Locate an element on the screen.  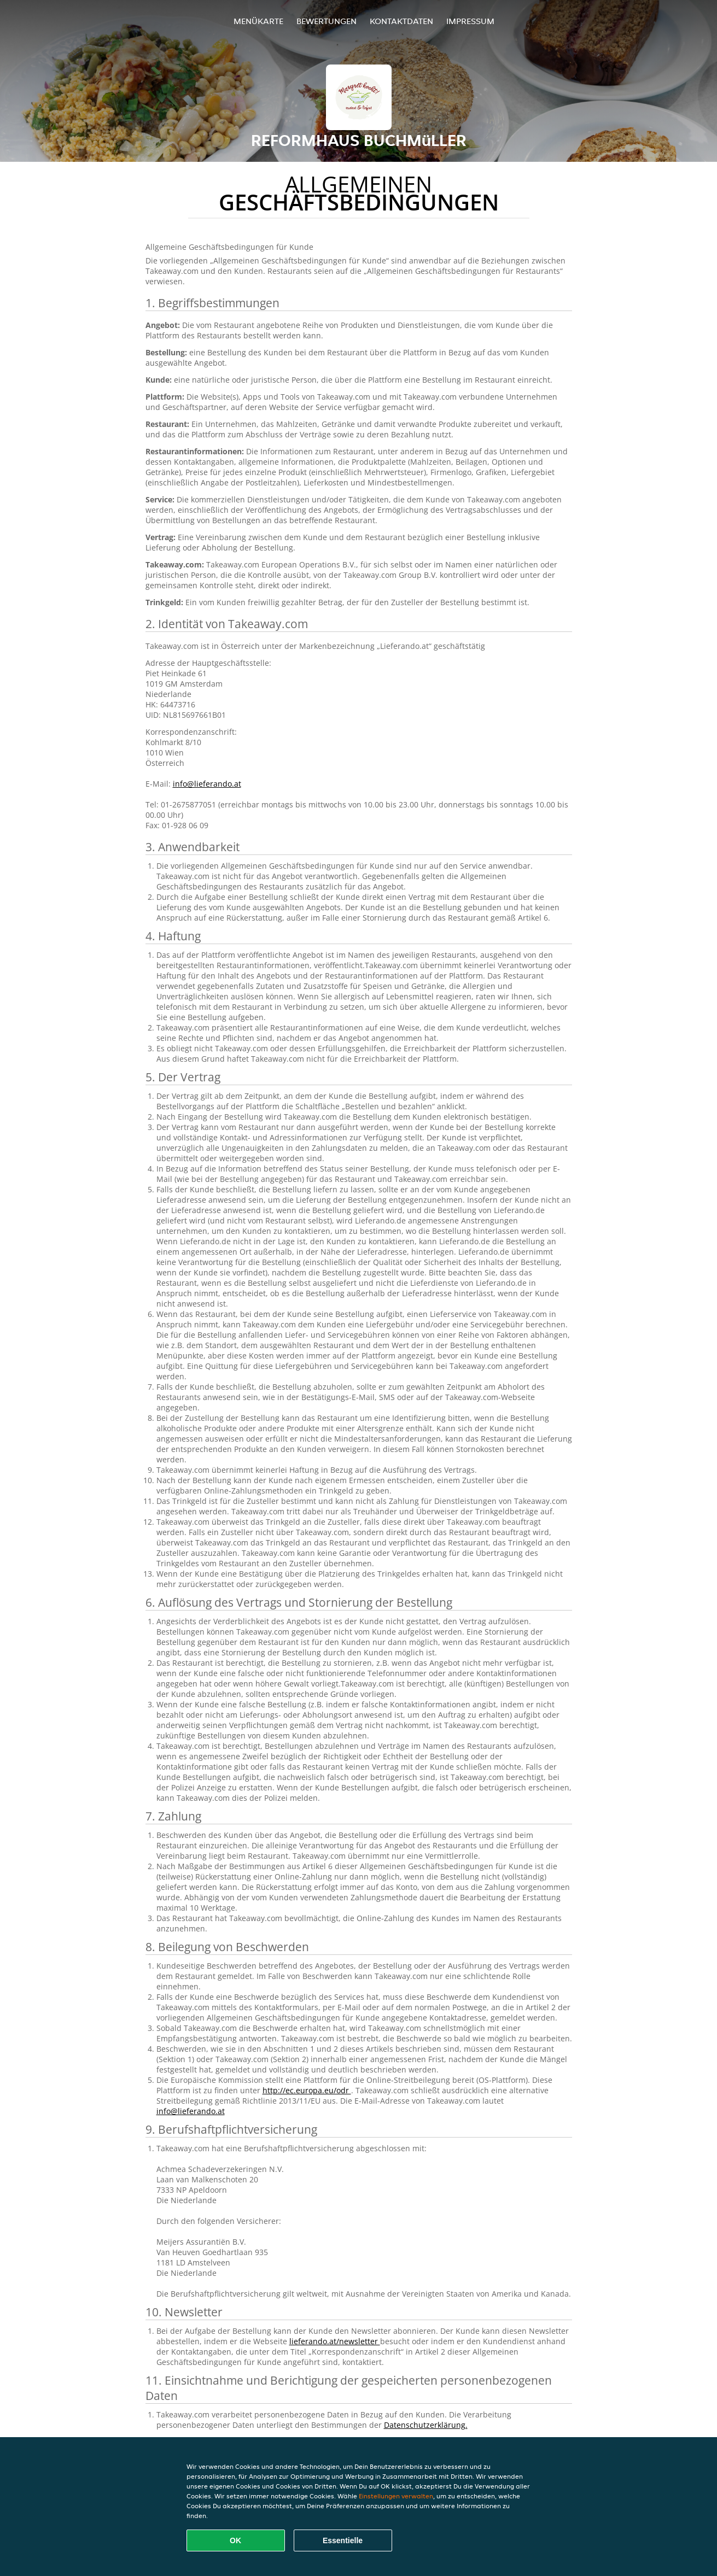
Menükarte is located at coordinates (258, 21).